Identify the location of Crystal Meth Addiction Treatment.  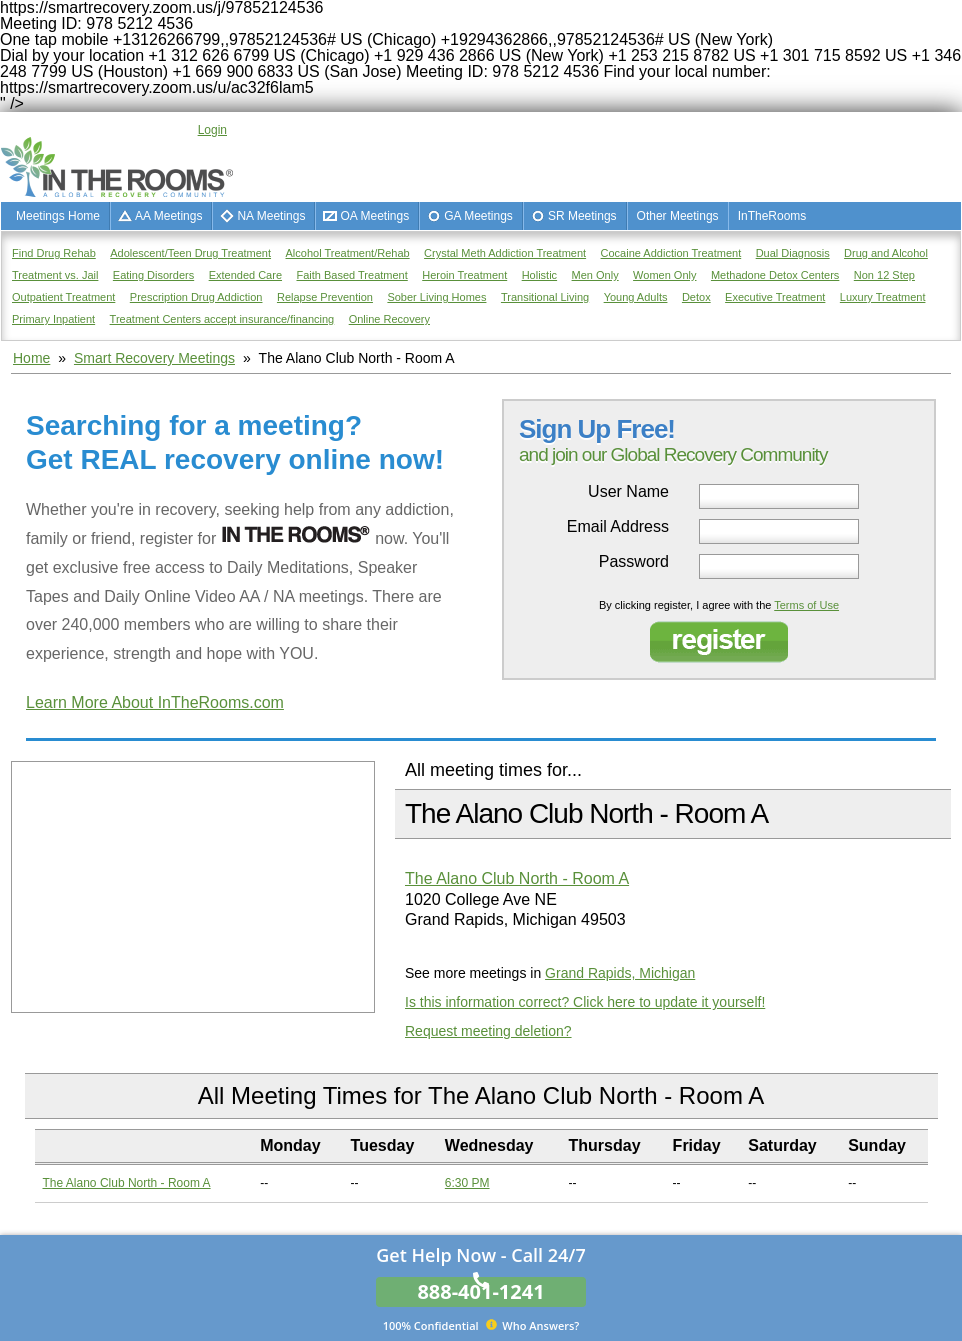
(505, 253).